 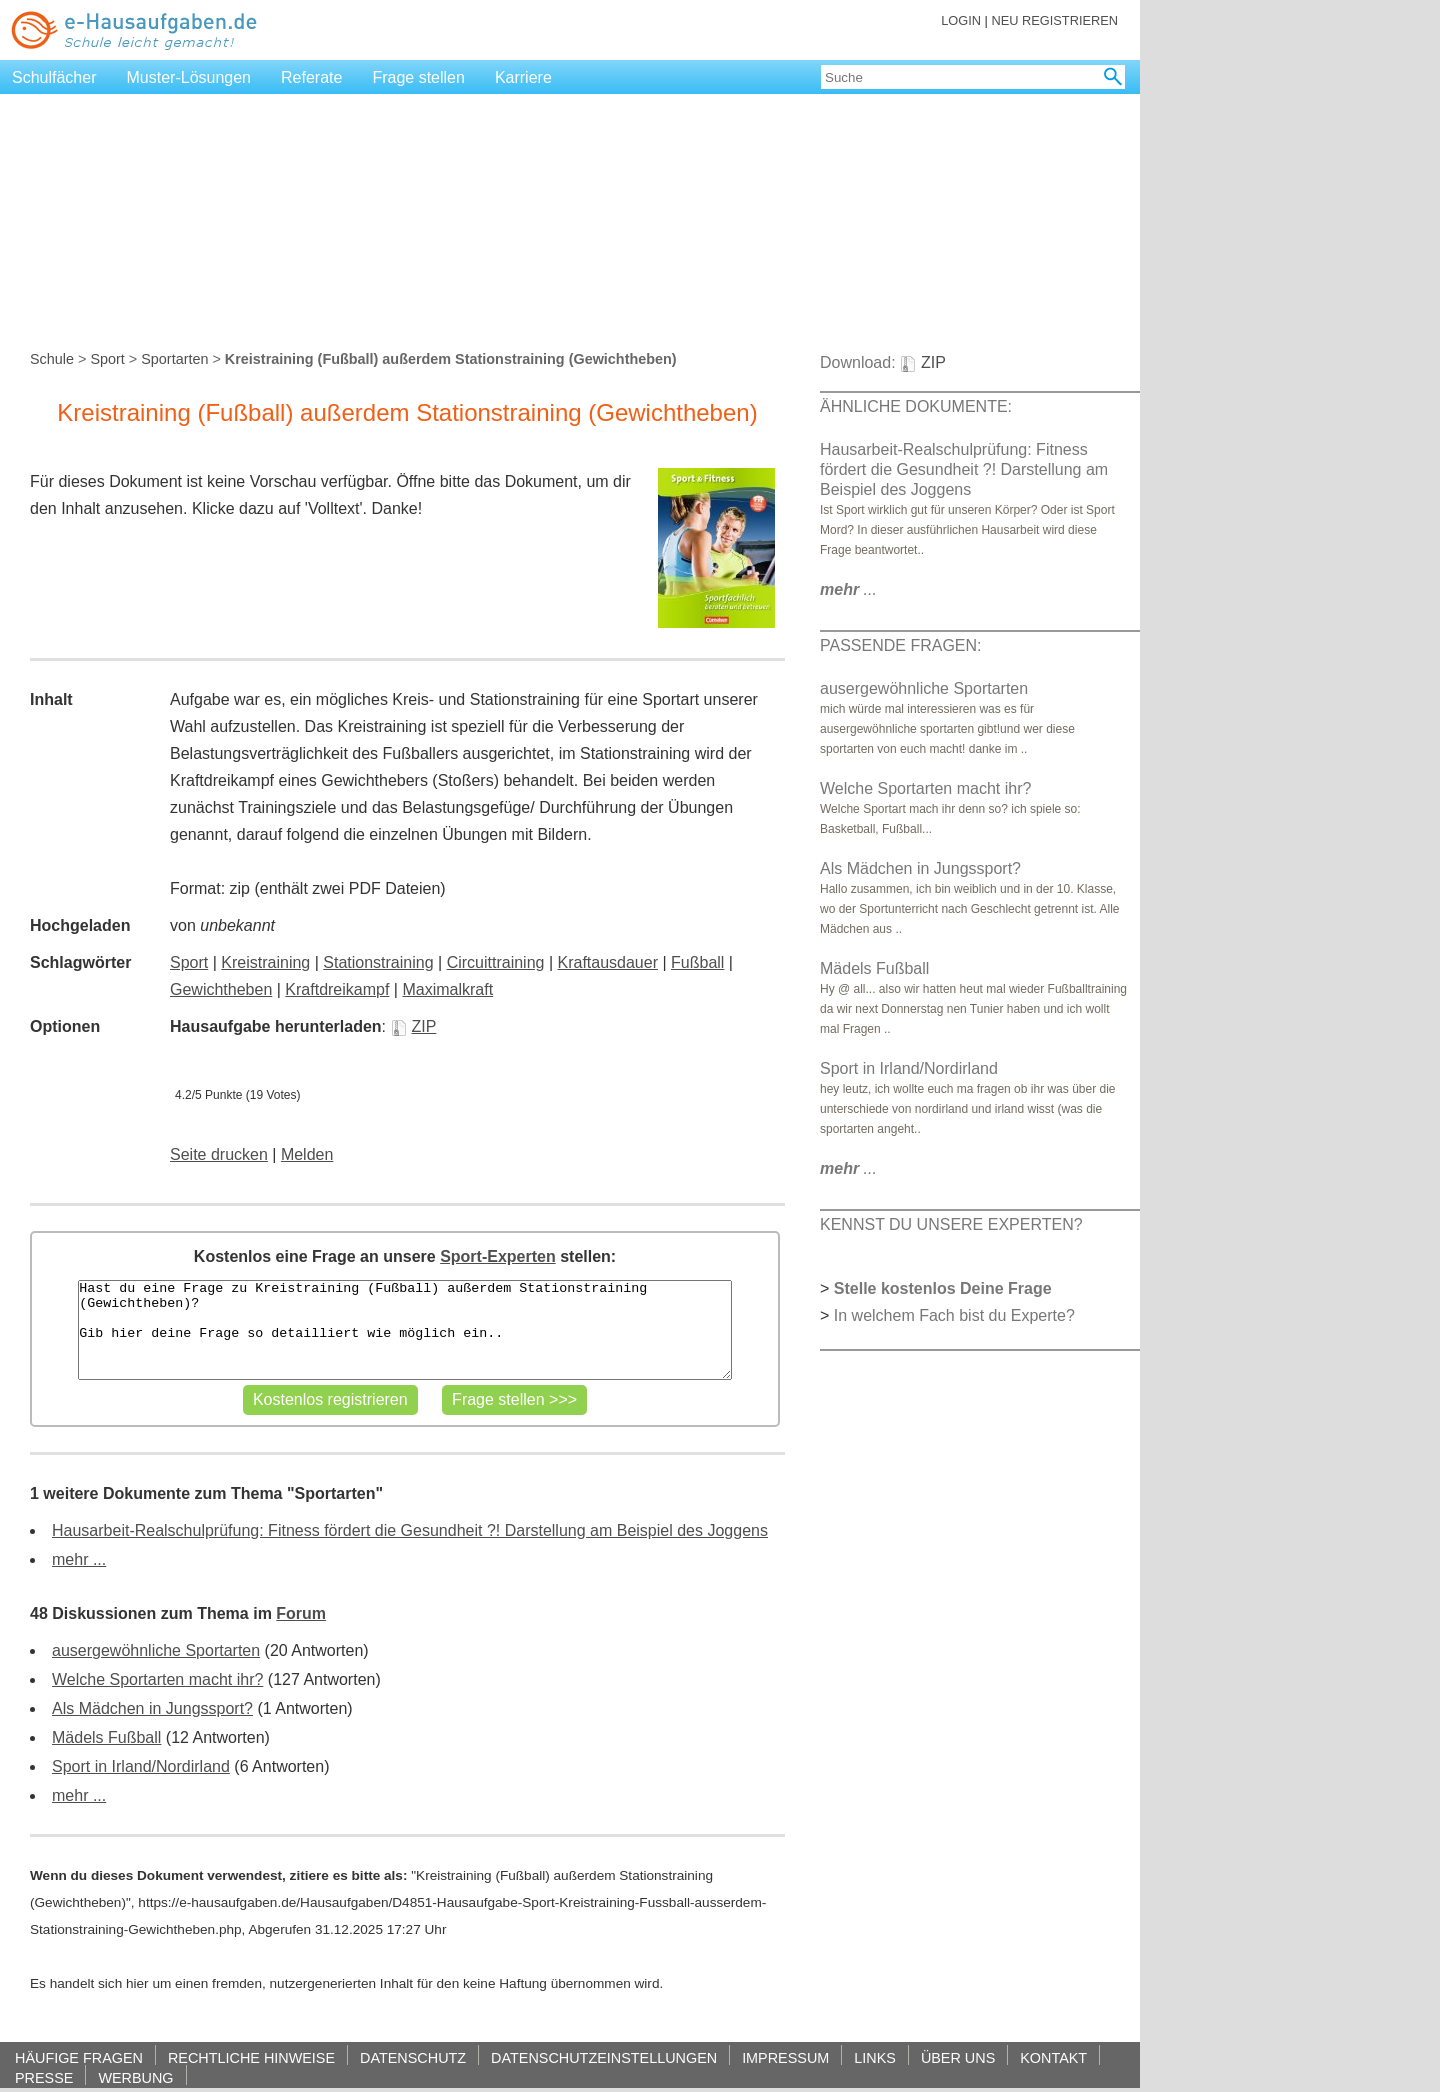 What do you see at coordinates (219, 1154) in the screenshot?
I see `Seite drucken` at bounding box center [219, 1154].